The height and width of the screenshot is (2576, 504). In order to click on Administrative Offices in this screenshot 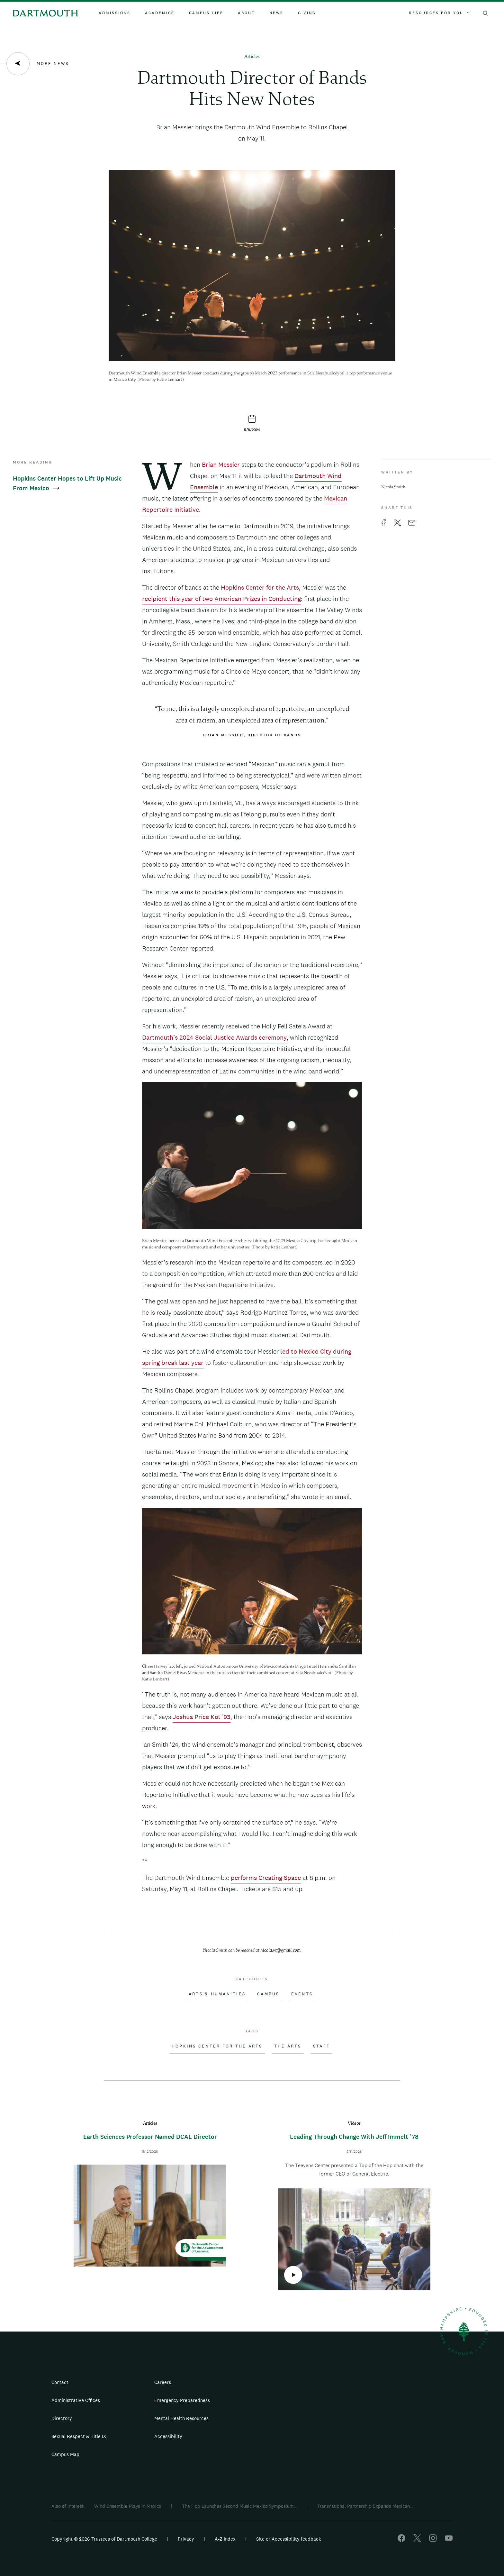, I will do `click(75, 2400)`.